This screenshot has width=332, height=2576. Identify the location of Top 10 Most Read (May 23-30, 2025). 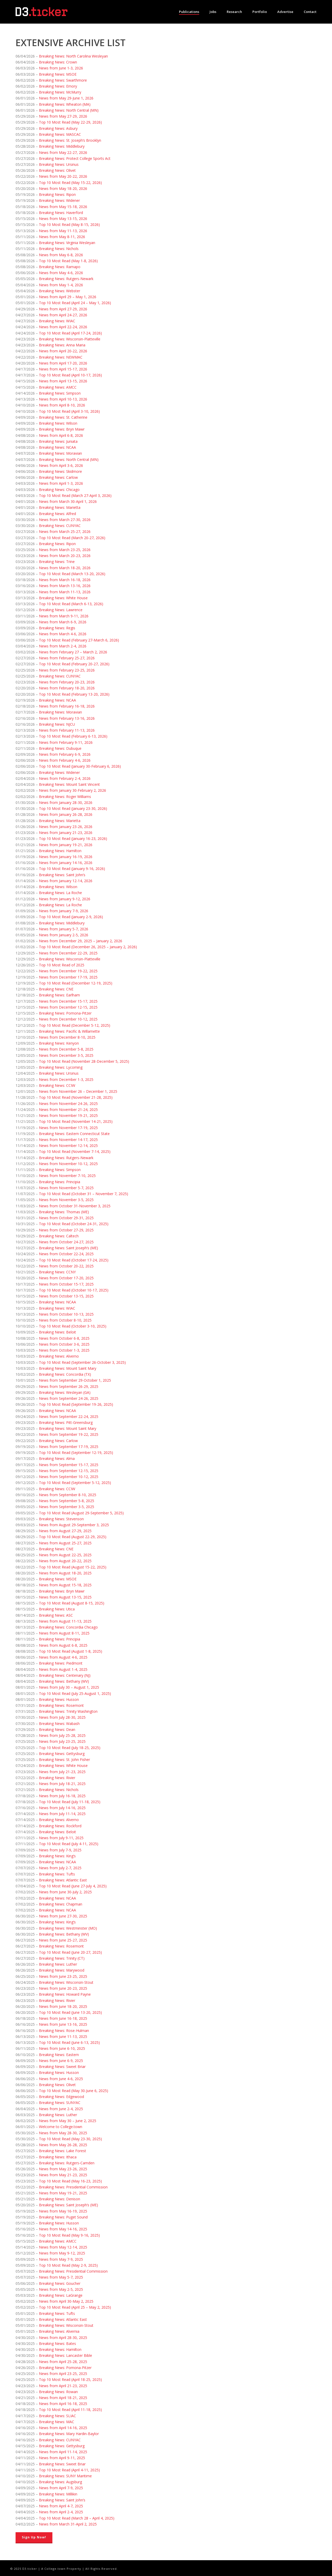
(70, 2138).